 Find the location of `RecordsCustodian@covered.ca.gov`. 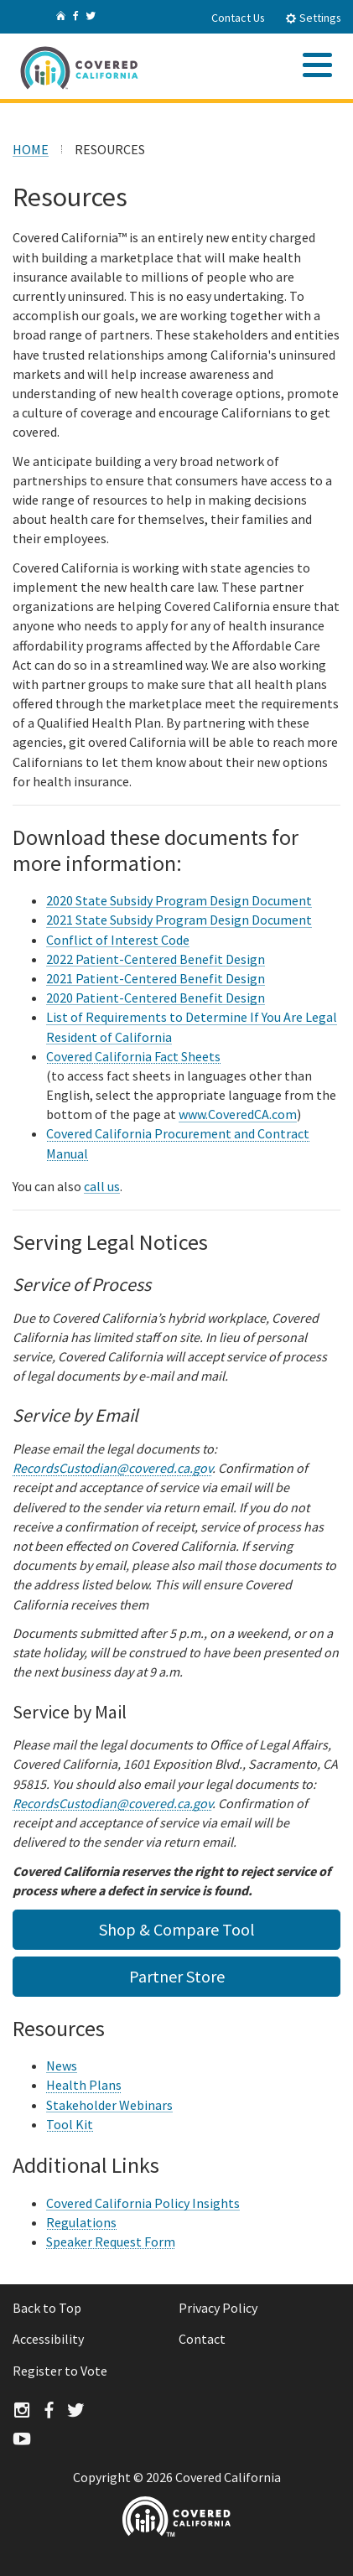

RecordsCustodian@covered.ca.gov is located at coordinates (112, 1467).